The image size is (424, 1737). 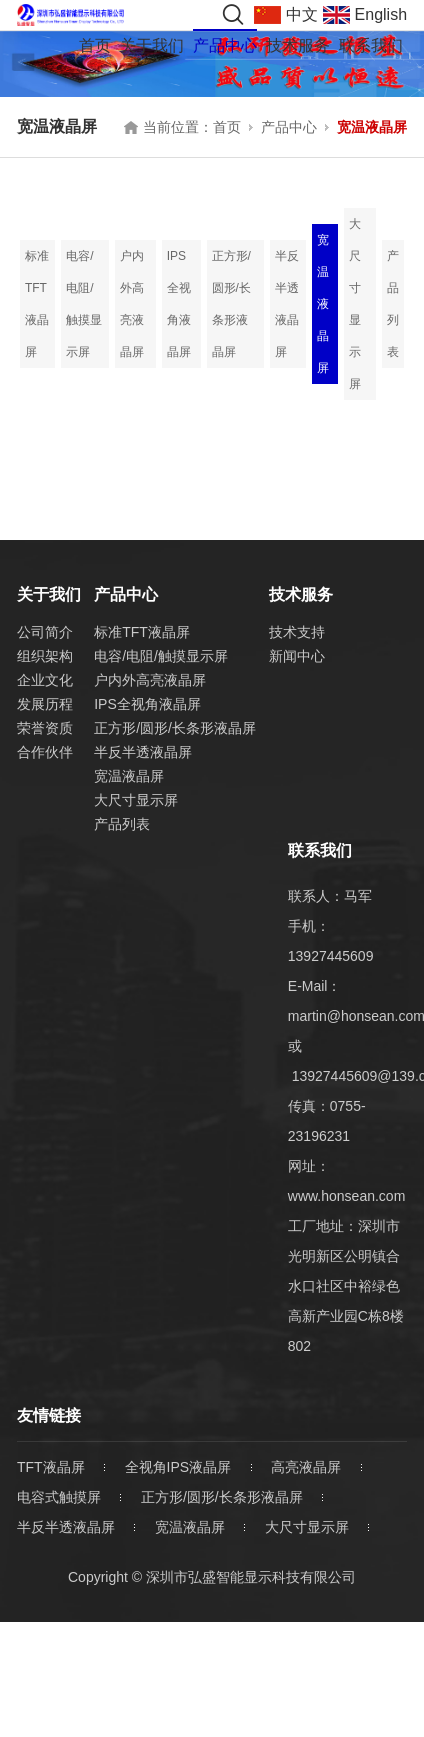 I want to click on 大尺寸显示屏, so click(x=355, y=304).